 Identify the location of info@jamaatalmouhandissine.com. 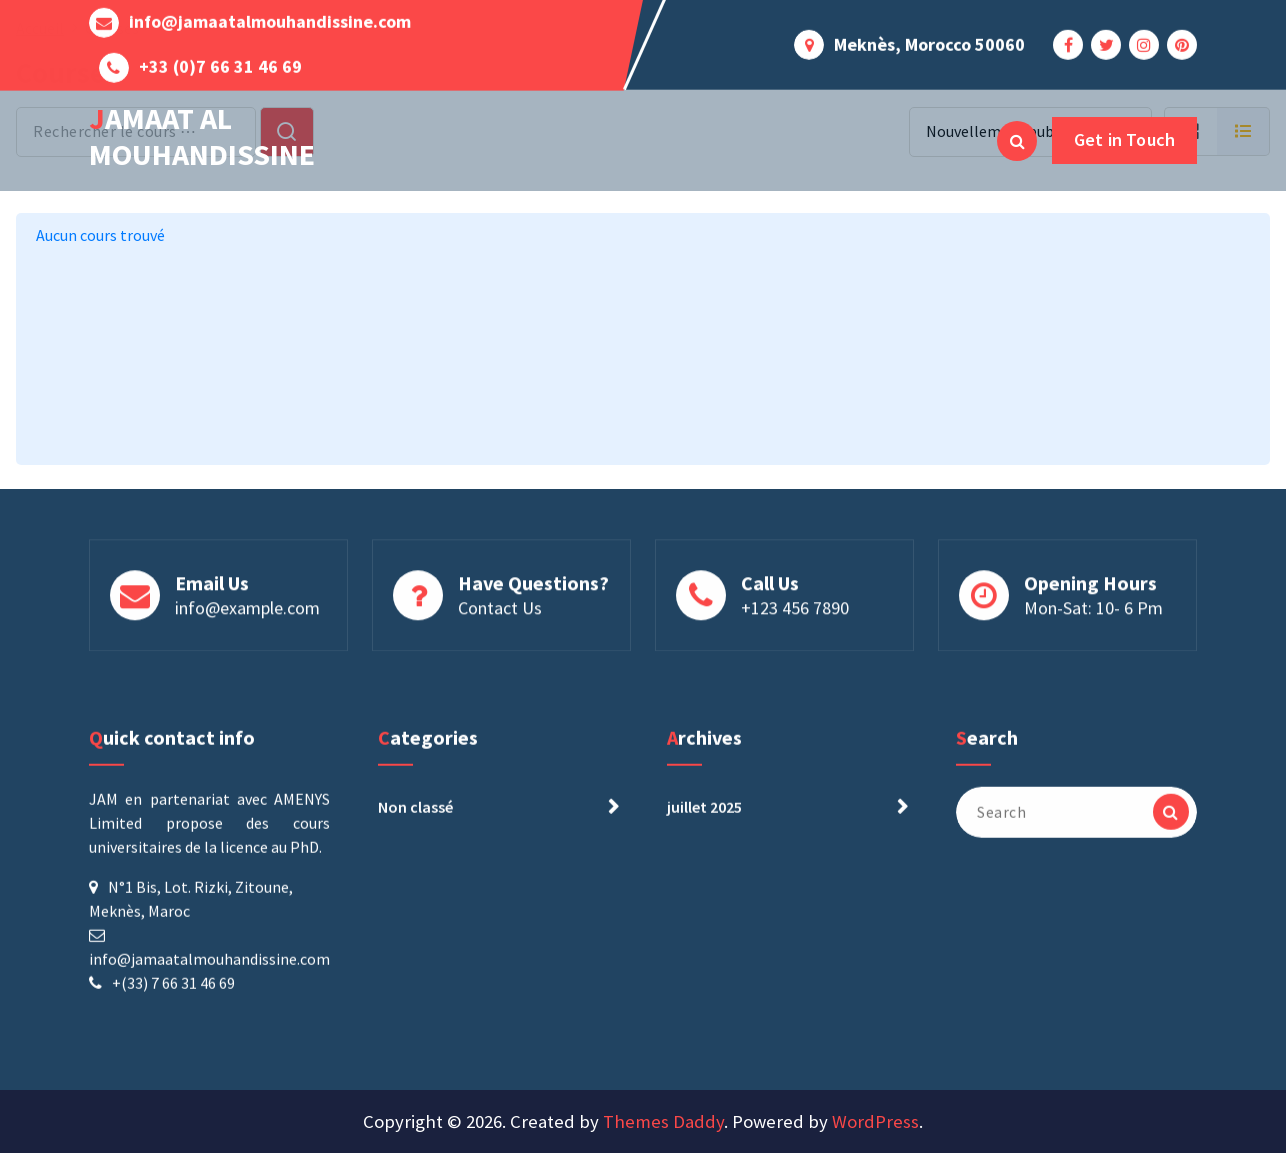
(270, 19).